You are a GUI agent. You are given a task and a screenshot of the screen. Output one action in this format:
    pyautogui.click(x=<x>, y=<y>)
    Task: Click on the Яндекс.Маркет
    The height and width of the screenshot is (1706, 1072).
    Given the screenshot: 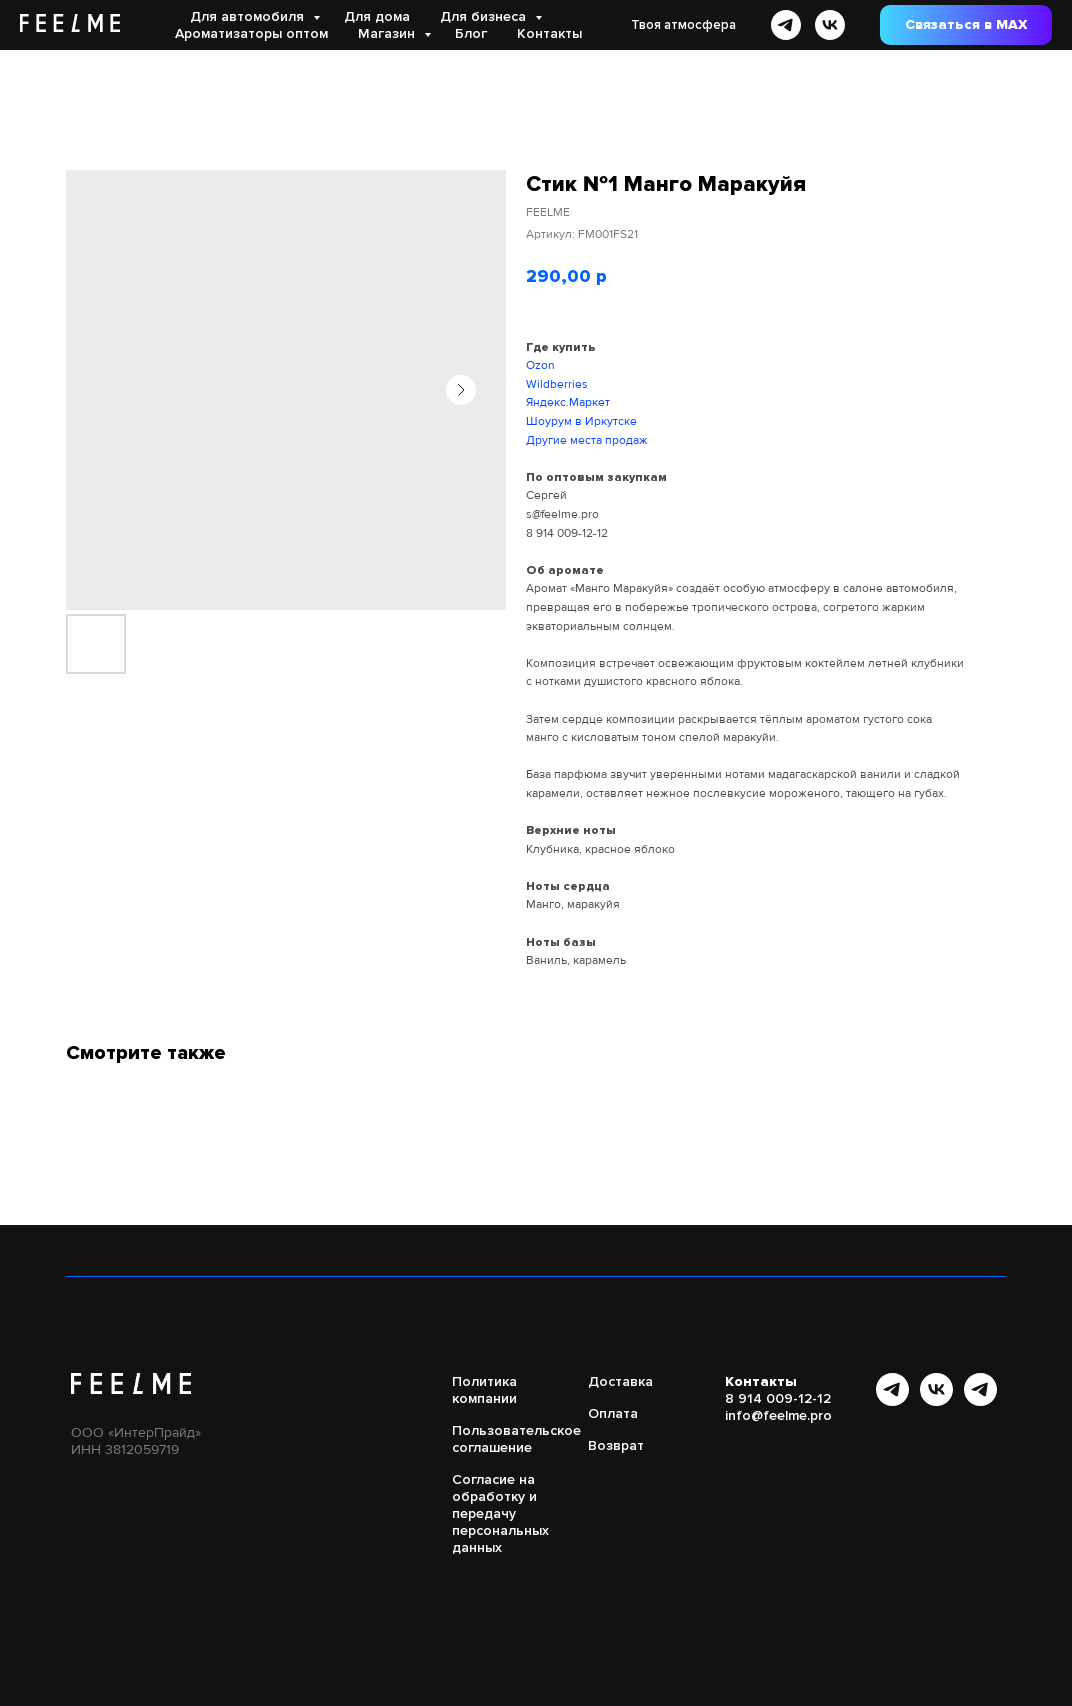 What is the action you would take?
    pyautogui.click(x=568, y=402)
    